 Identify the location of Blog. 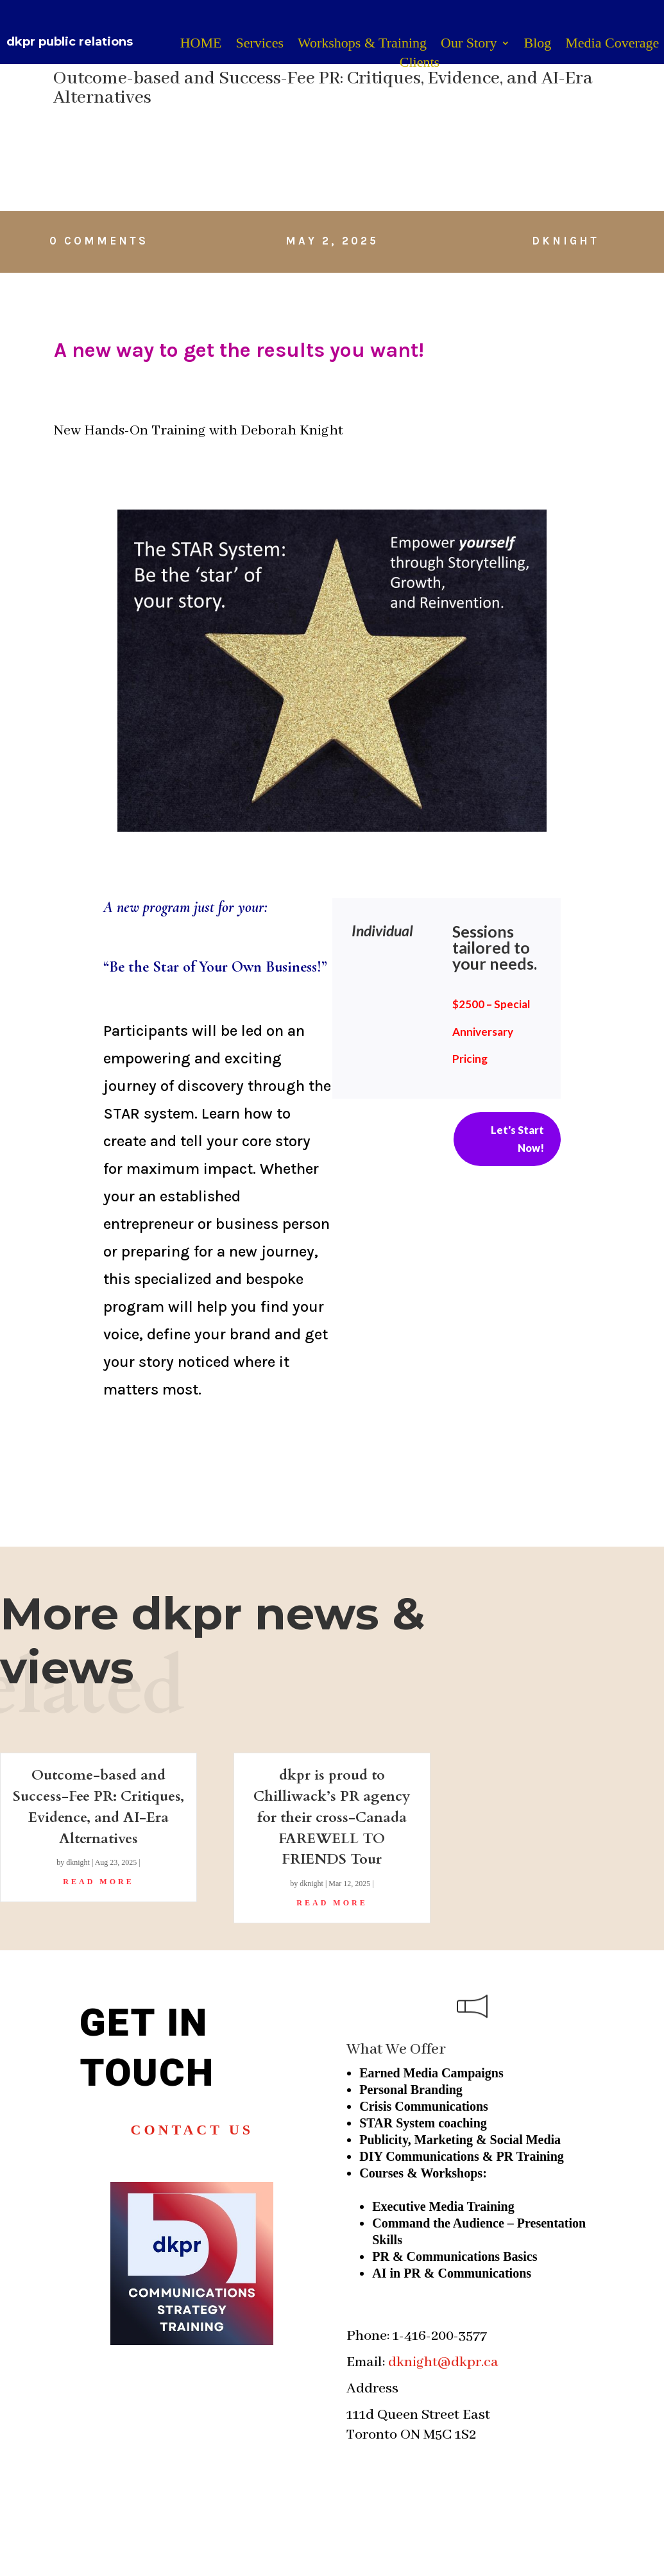
(538, 45).